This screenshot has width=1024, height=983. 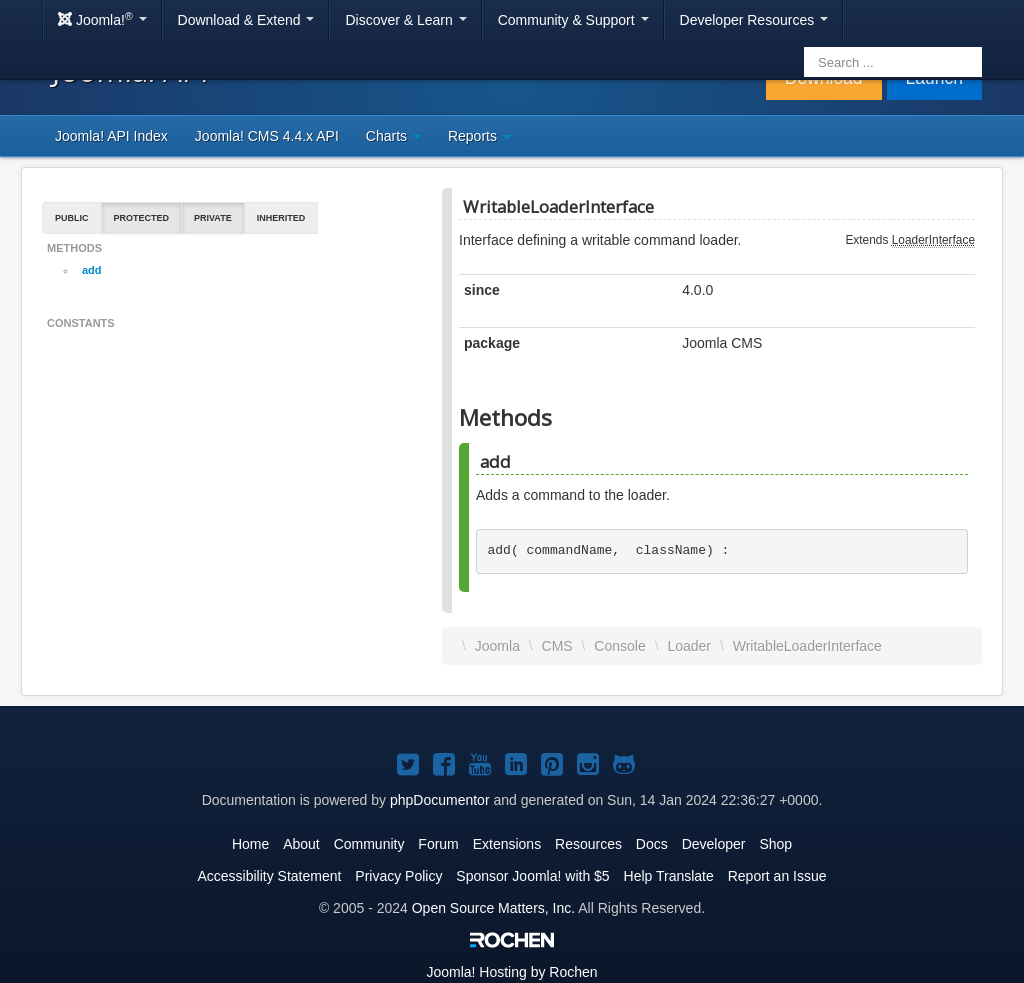 I want to click on Community & Support, so click(x=573, y=20).